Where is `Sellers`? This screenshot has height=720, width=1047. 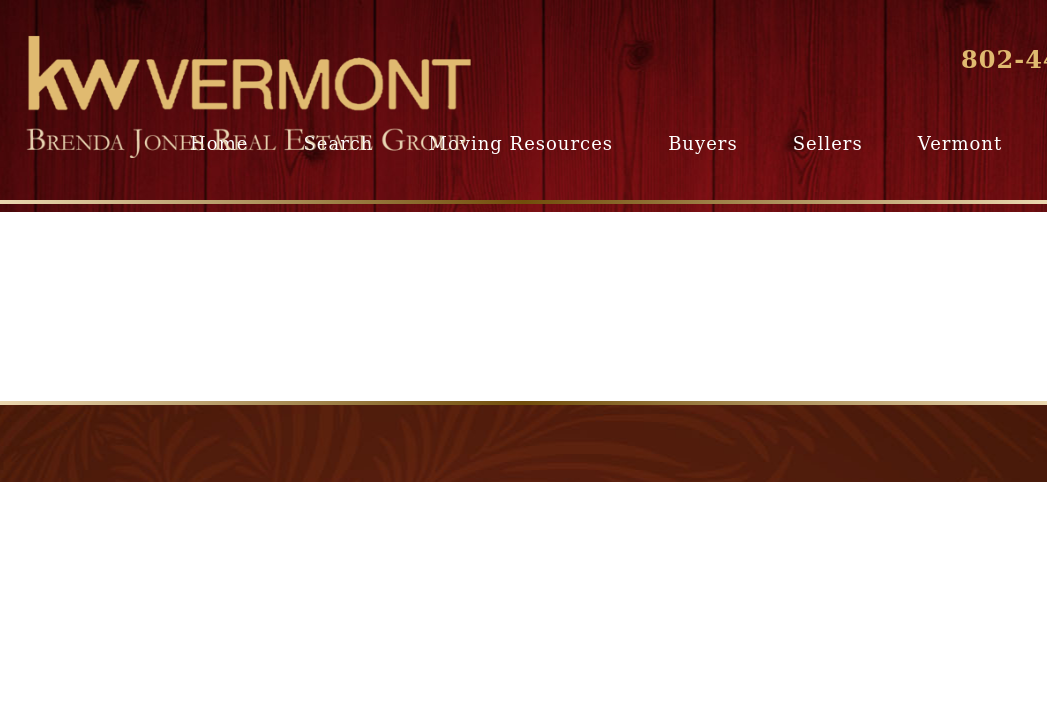 Sellers is located at coordinates (828, 143).